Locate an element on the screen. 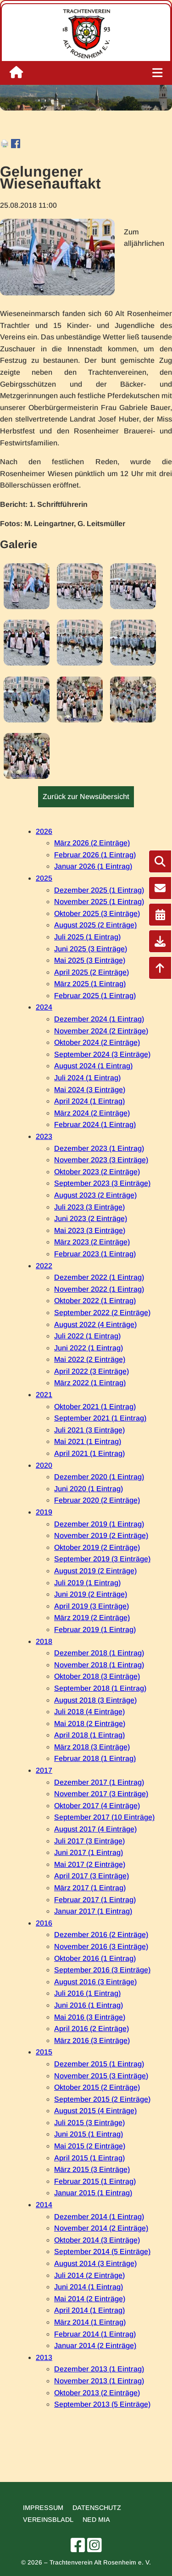 The image size is (172, 2576). April 2016 (2 Einträge) is located at coordinates (91, 2028).